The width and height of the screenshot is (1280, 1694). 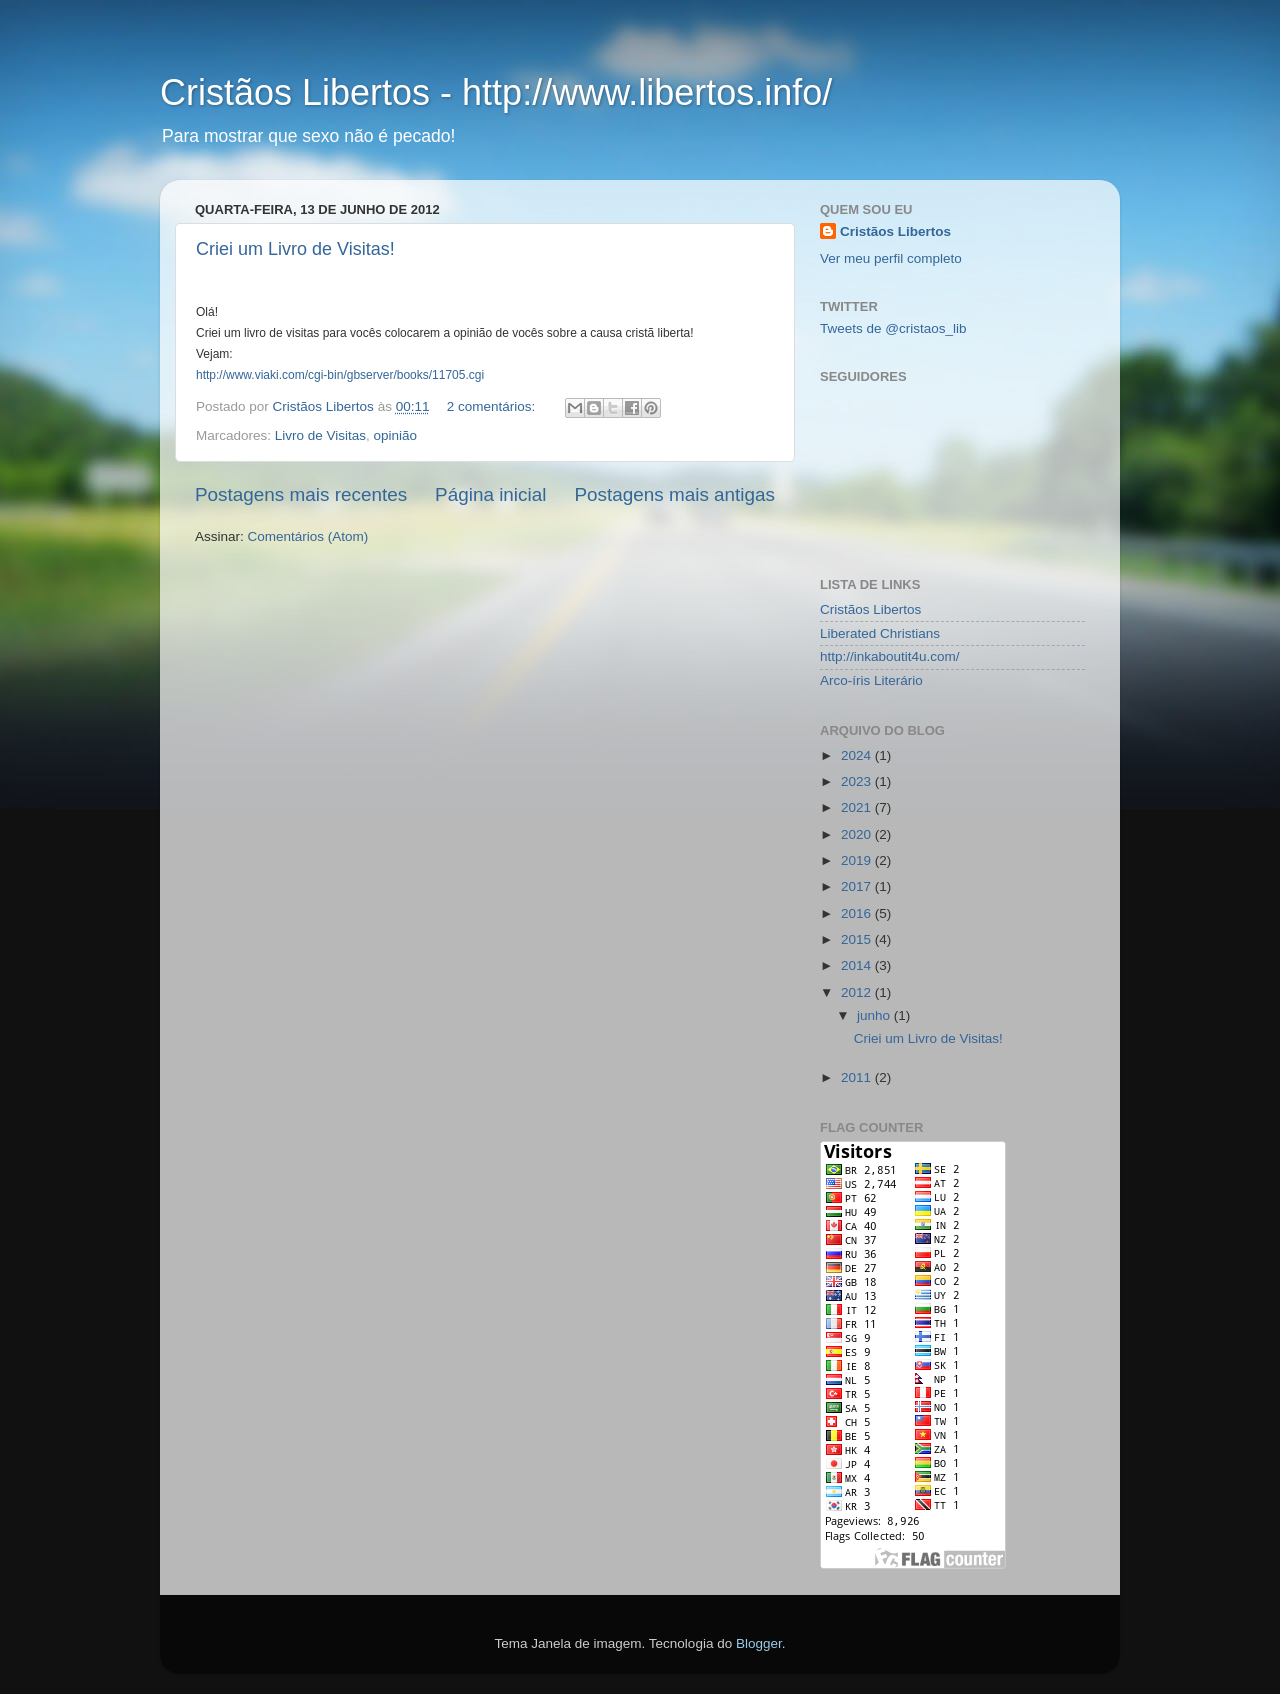 I want to click on Cristãos Libertos, so click(x=895, y=231).